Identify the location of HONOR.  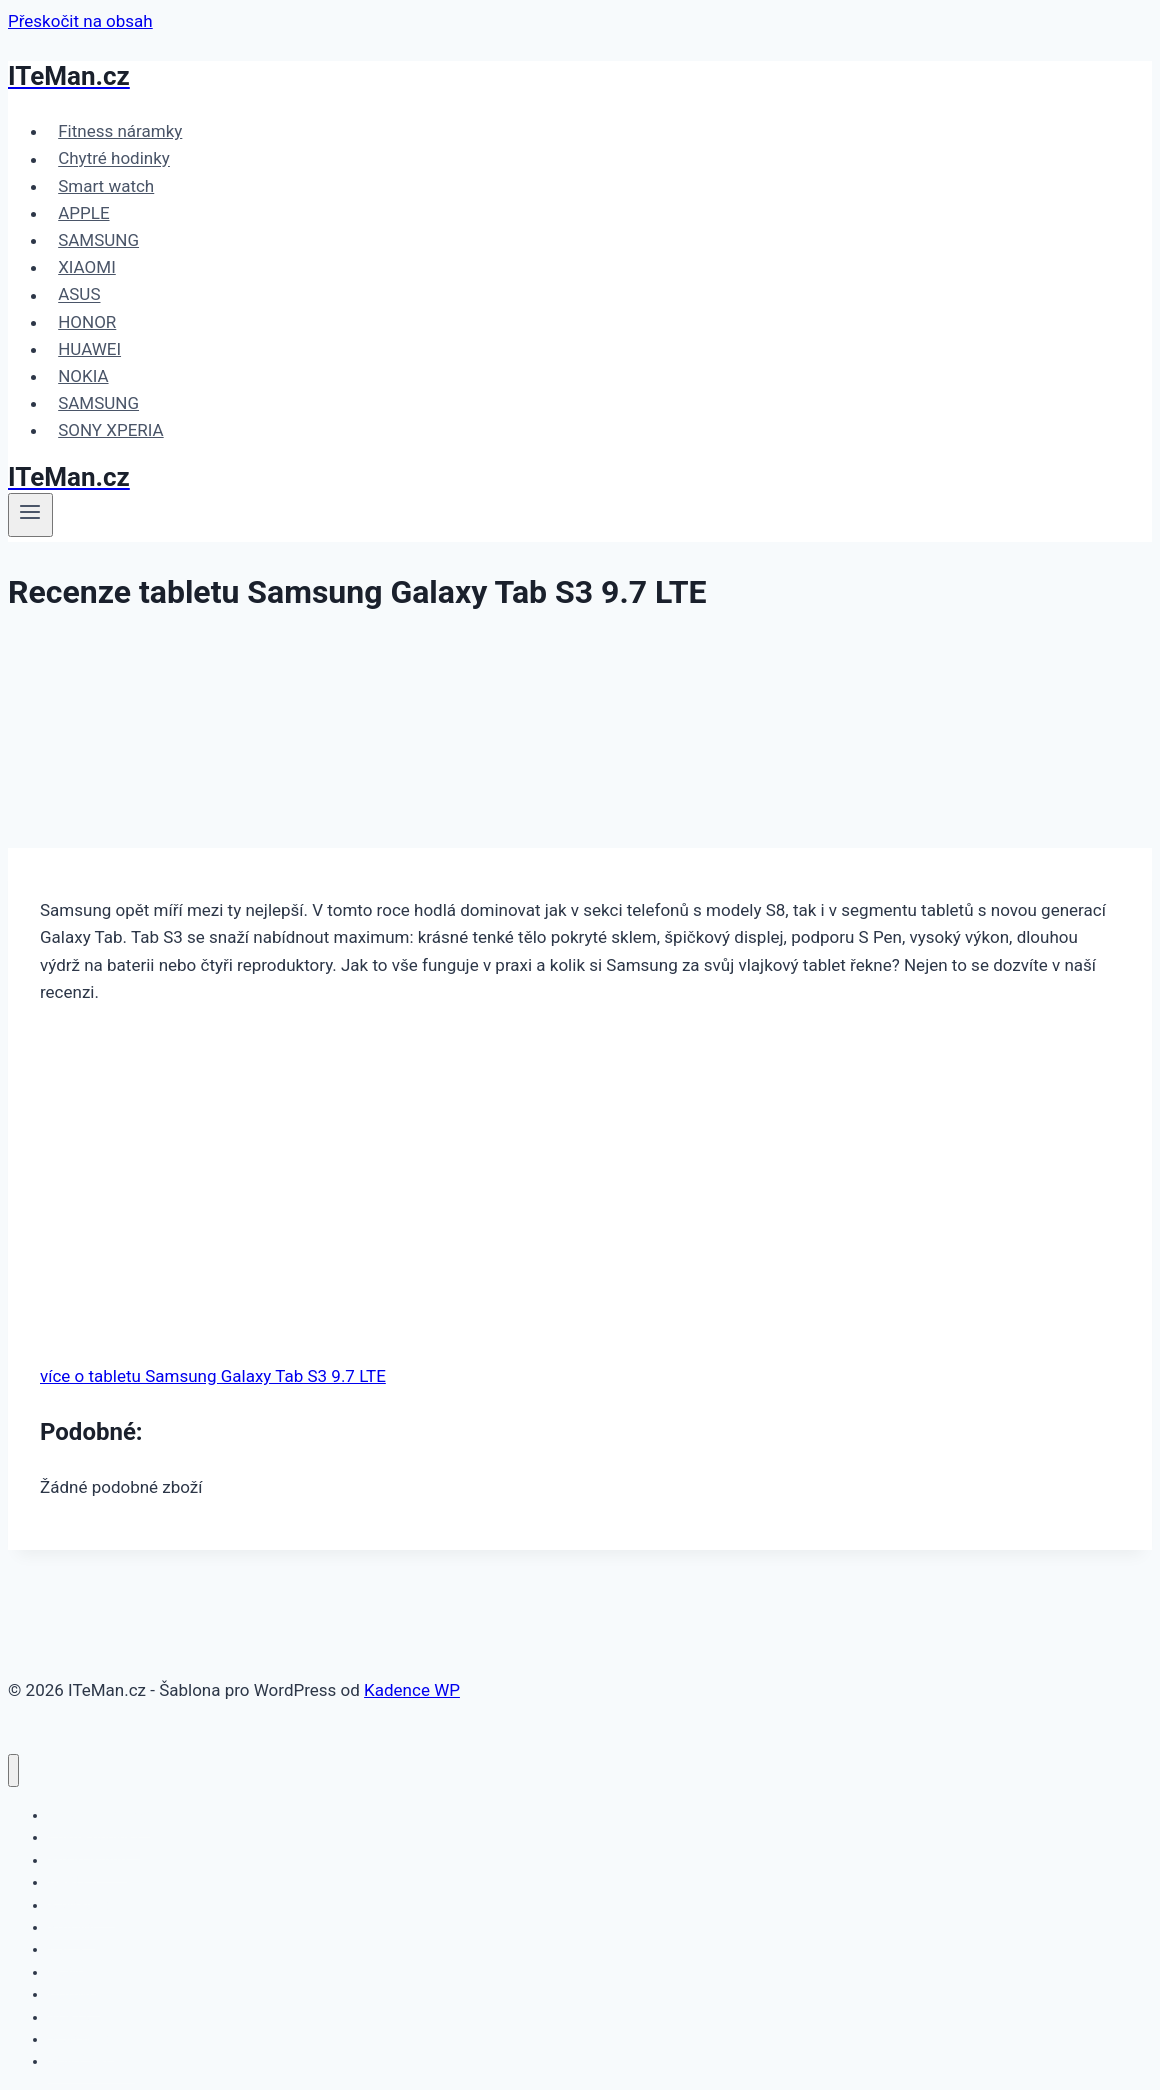
(87, 322).